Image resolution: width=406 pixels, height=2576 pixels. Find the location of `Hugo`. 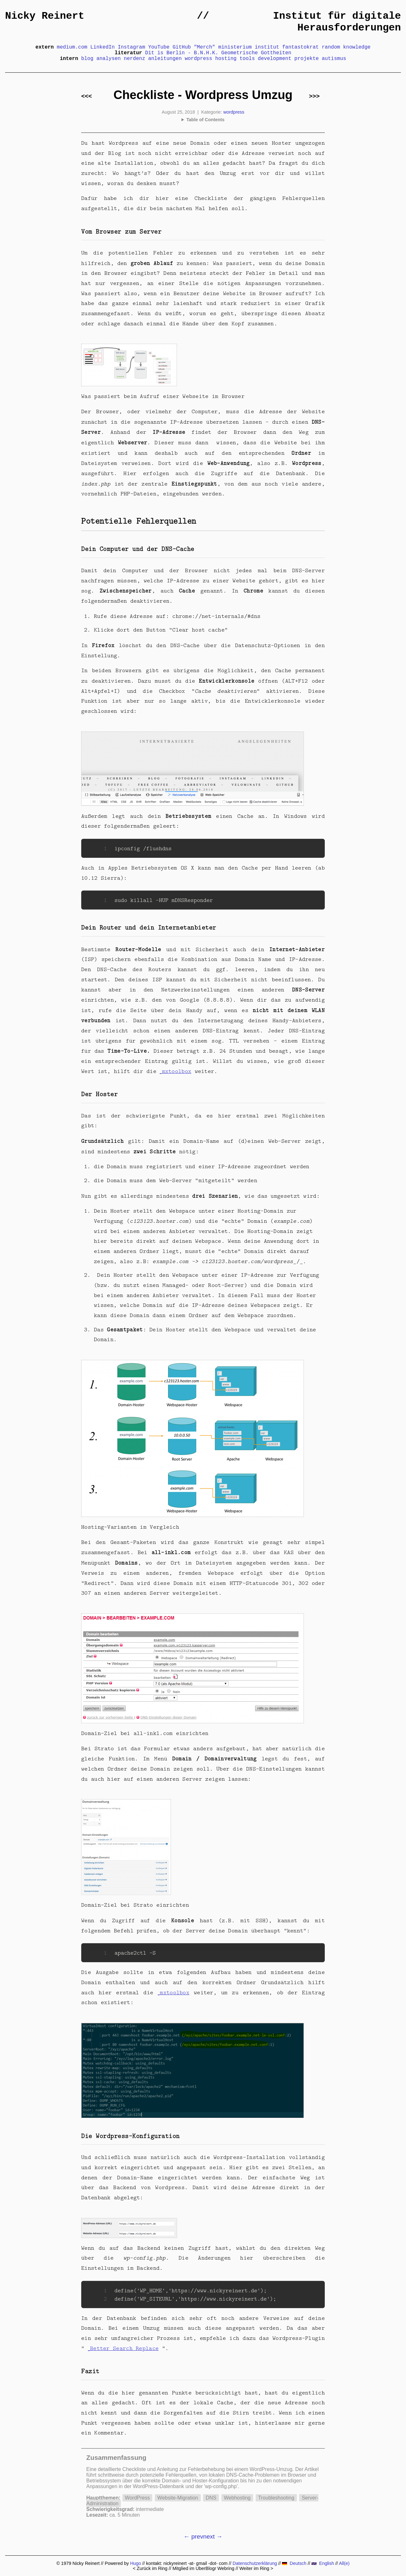

Hugo is located at coordinates (135, 2563).